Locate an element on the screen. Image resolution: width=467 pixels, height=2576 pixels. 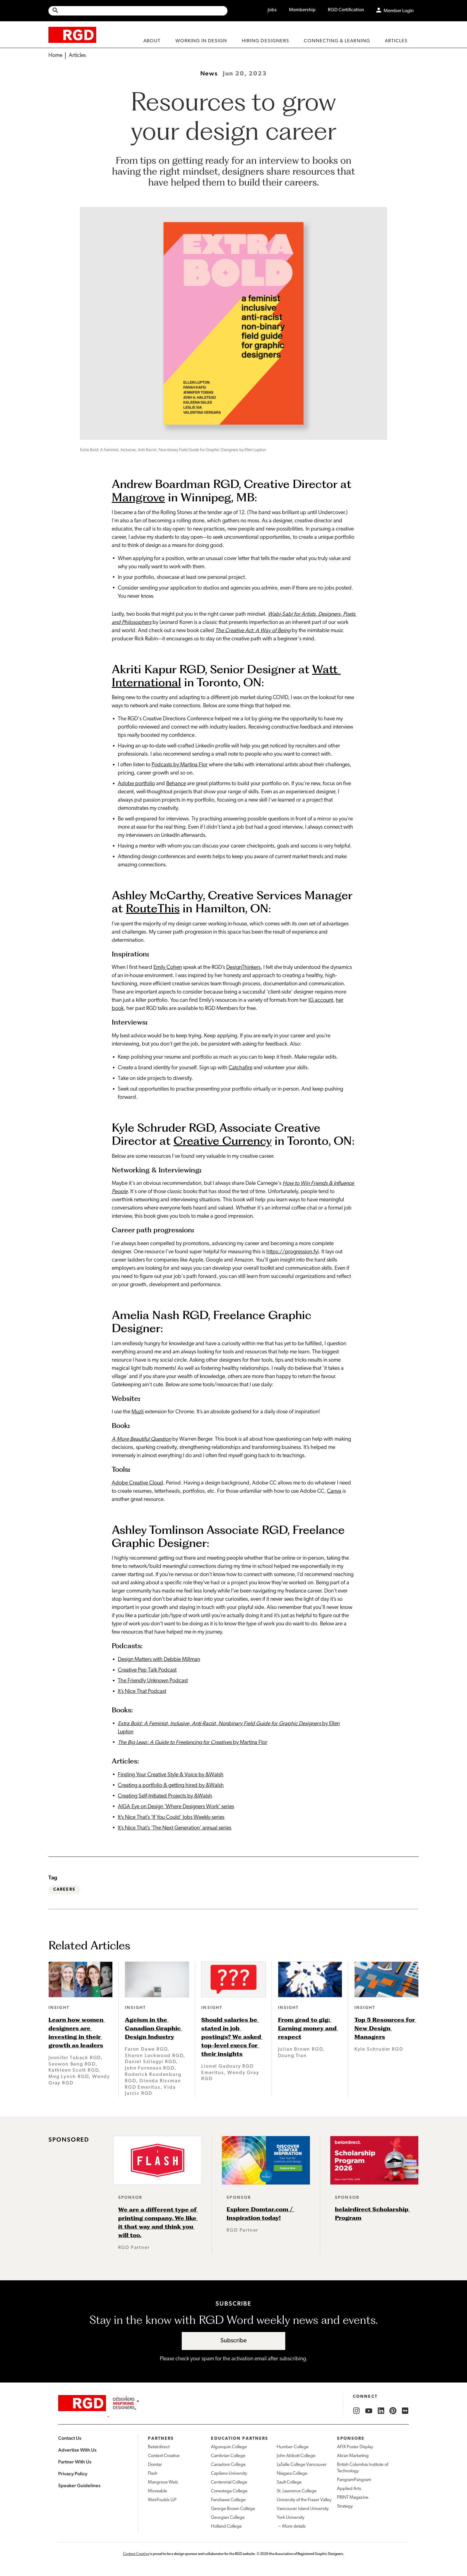
Belairdirect is located at coordinates (159, 2447).